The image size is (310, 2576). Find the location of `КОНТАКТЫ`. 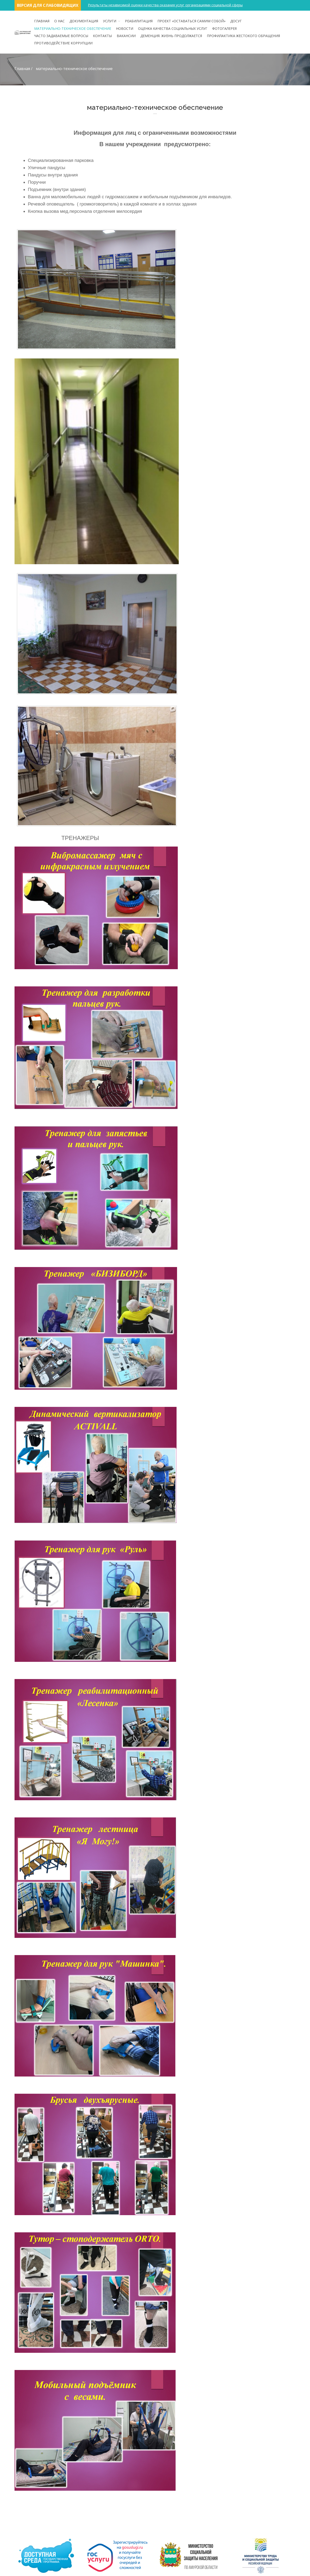

КОНТАКТЫ is located at coordinates (102, 35).